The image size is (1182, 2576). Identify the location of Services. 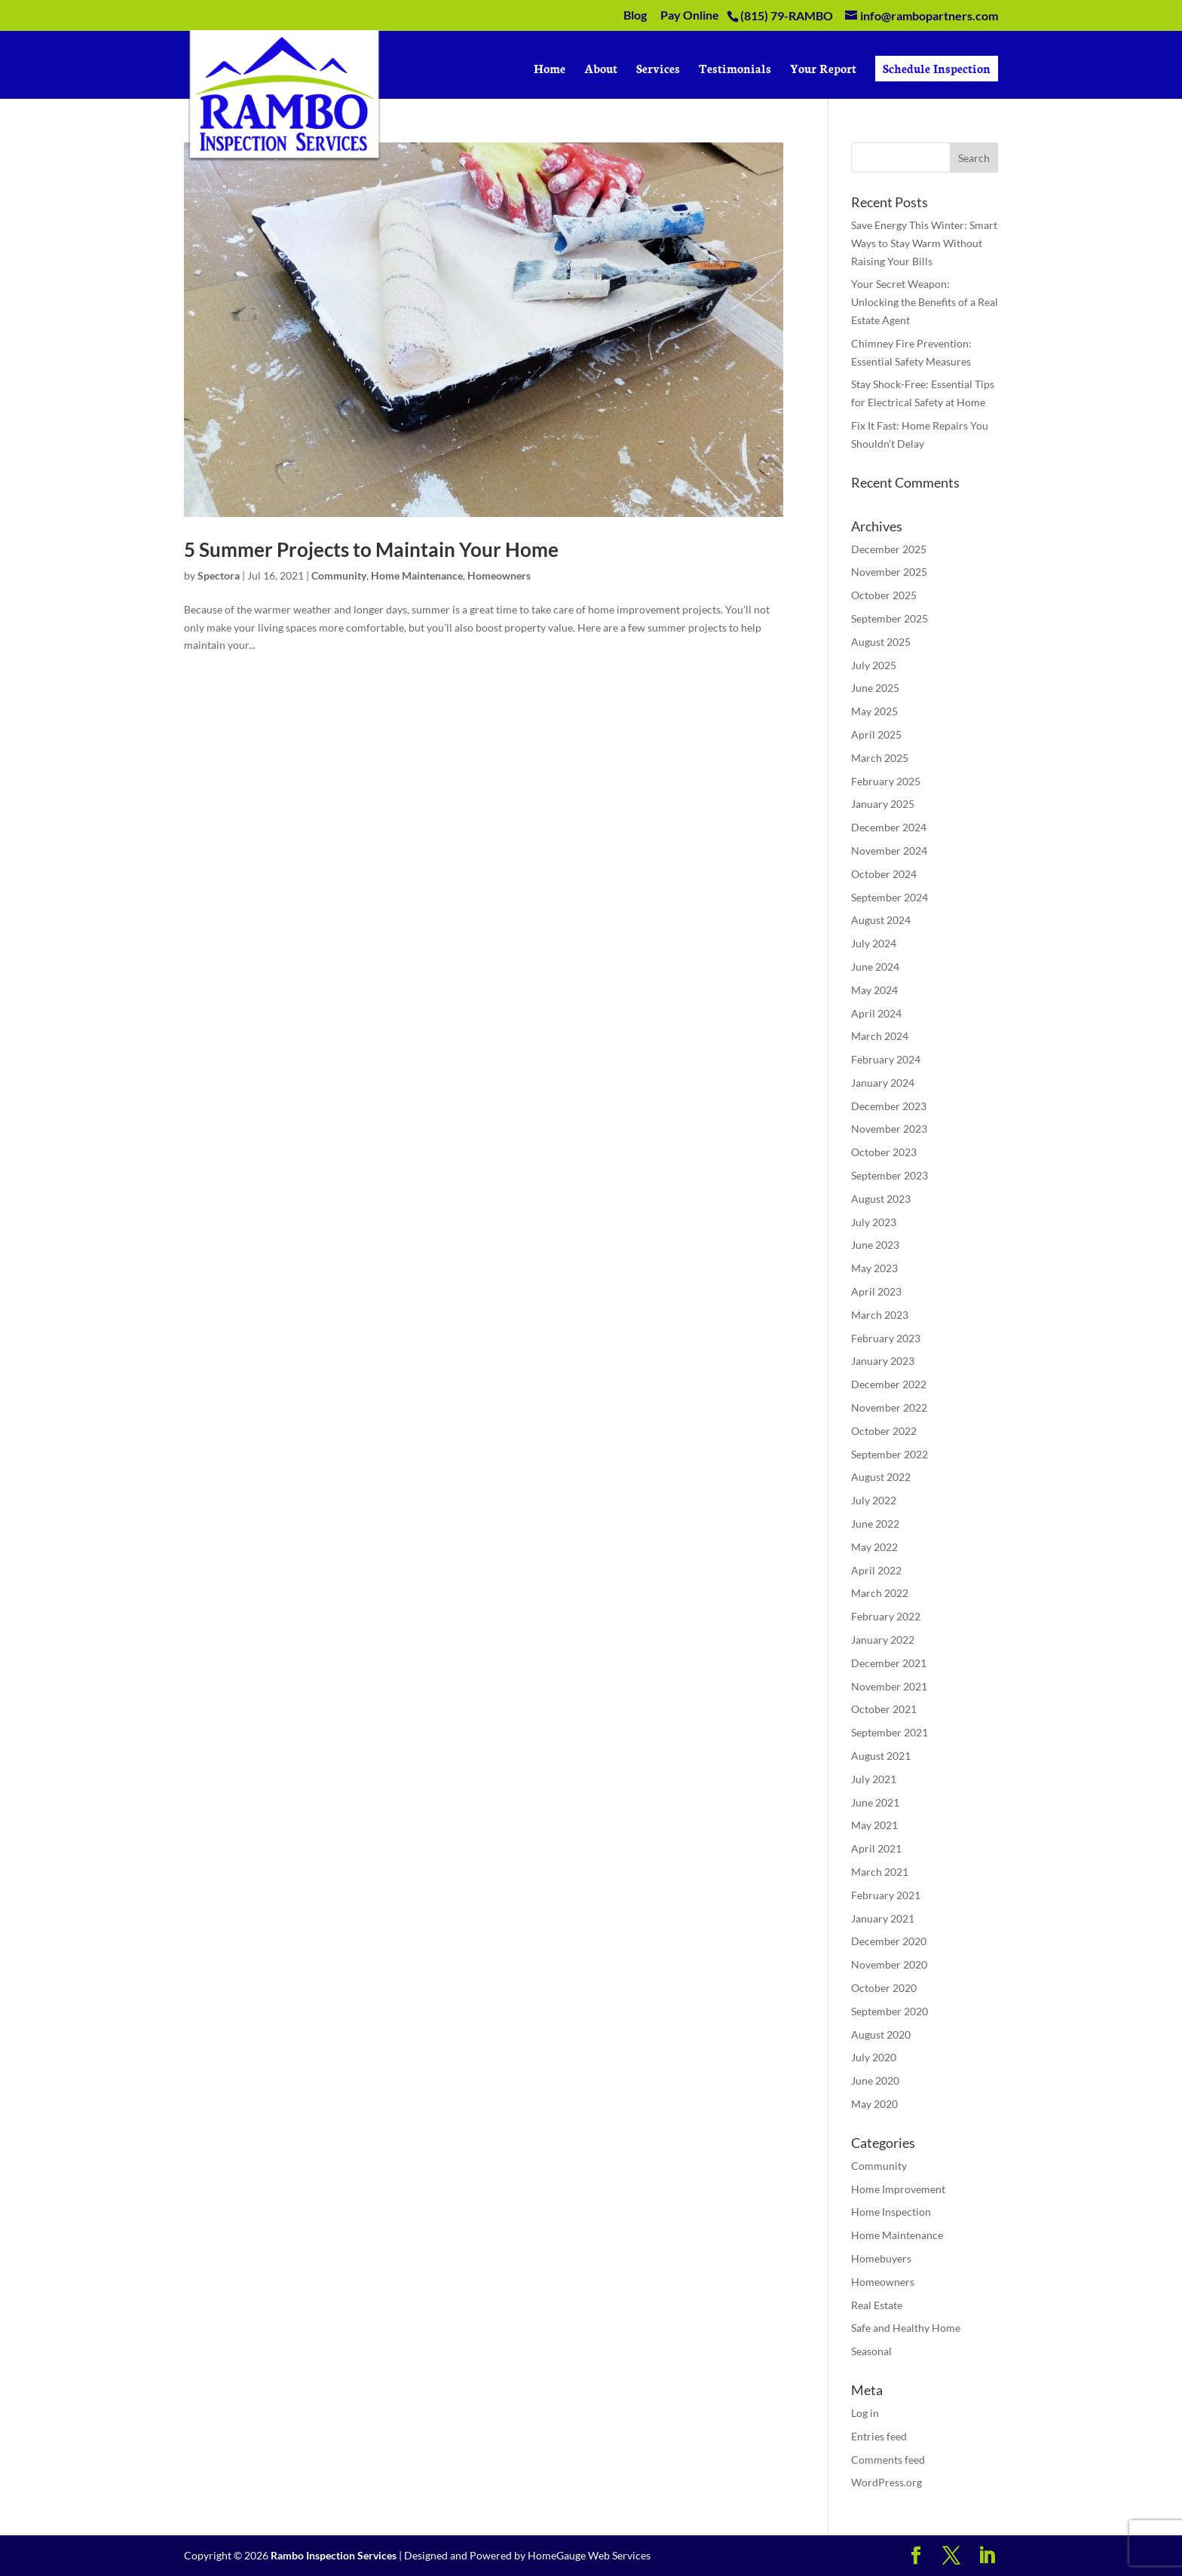
(658, 69).